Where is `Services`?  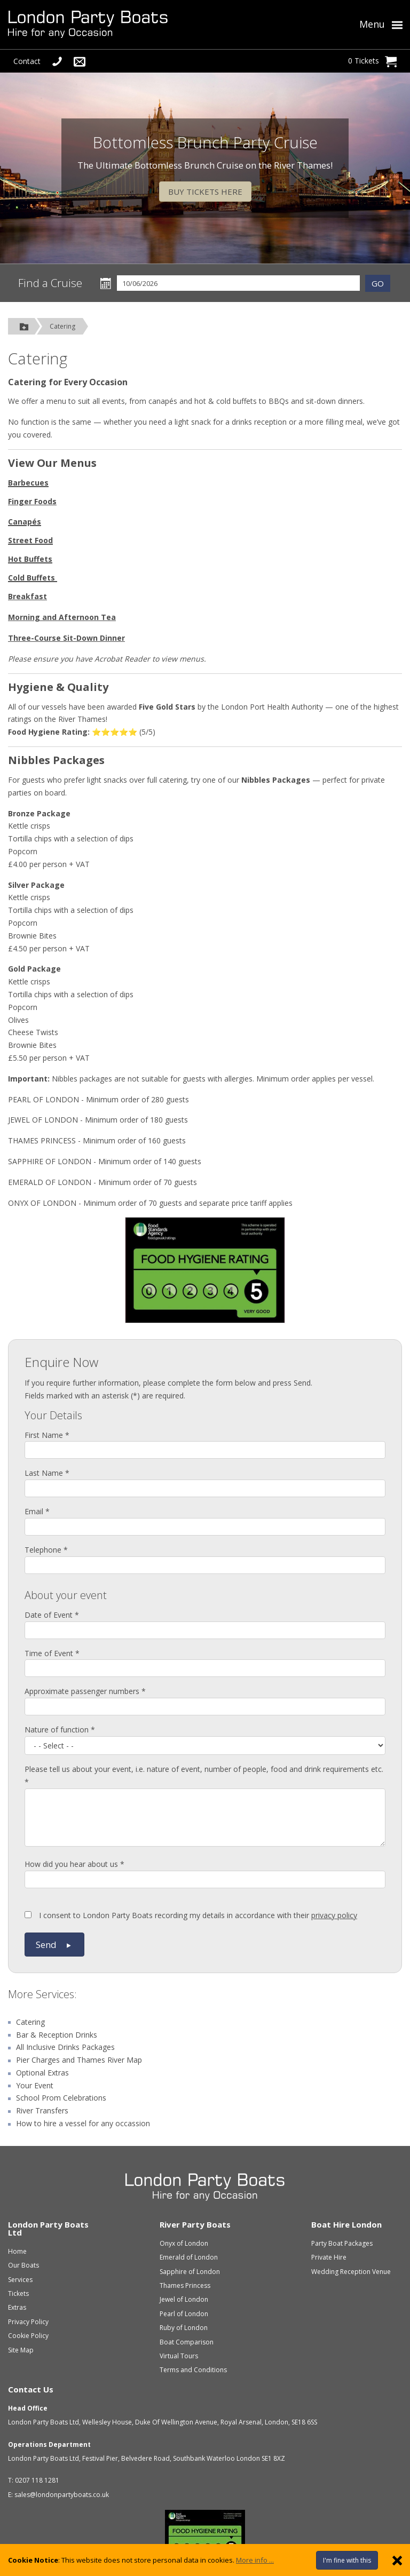 Services is located at coordinates (55, 1994).